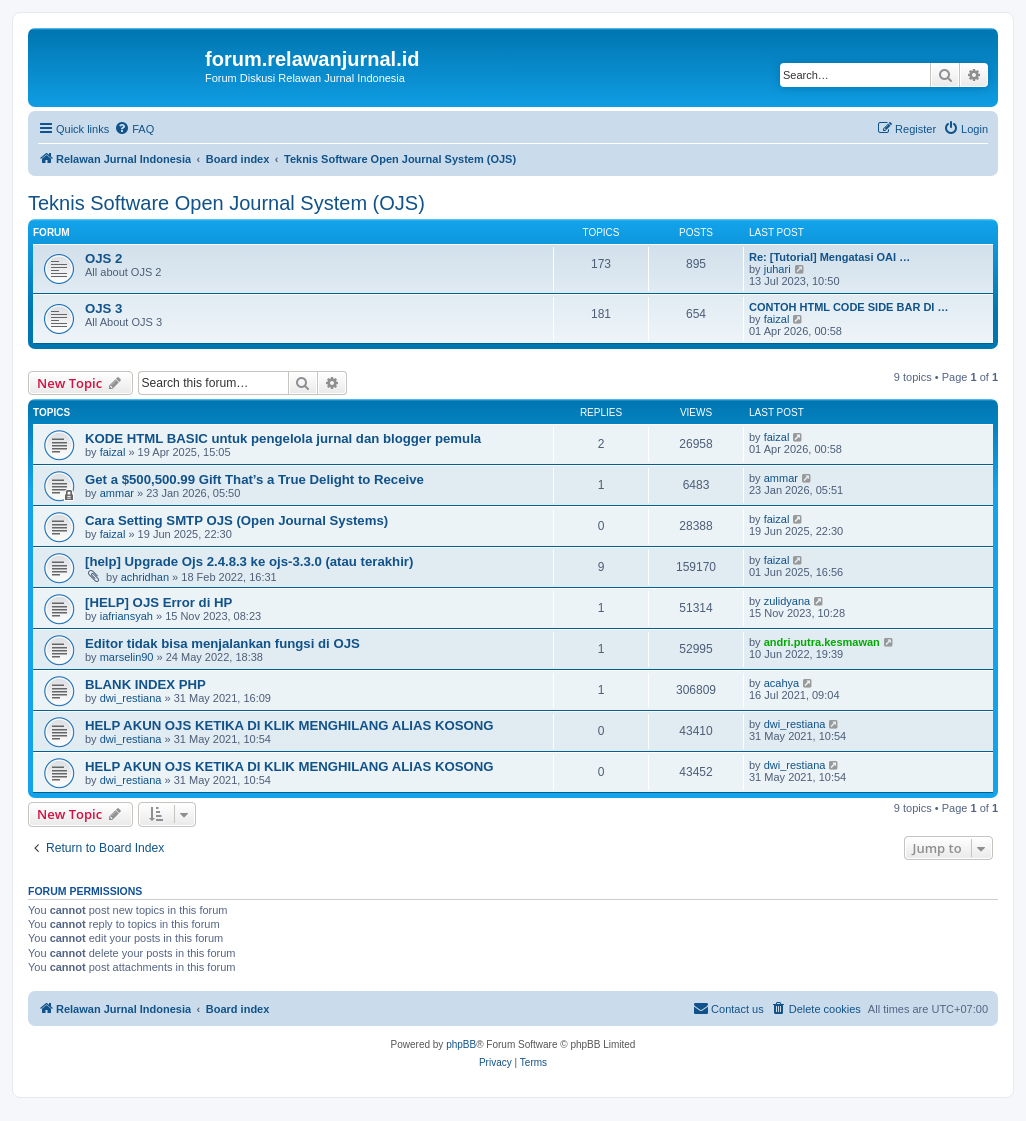 The image size is (1026, 1121). Describe the element at coordinates (787, 601) in the screenshot. I see `zulidyana` at that location.